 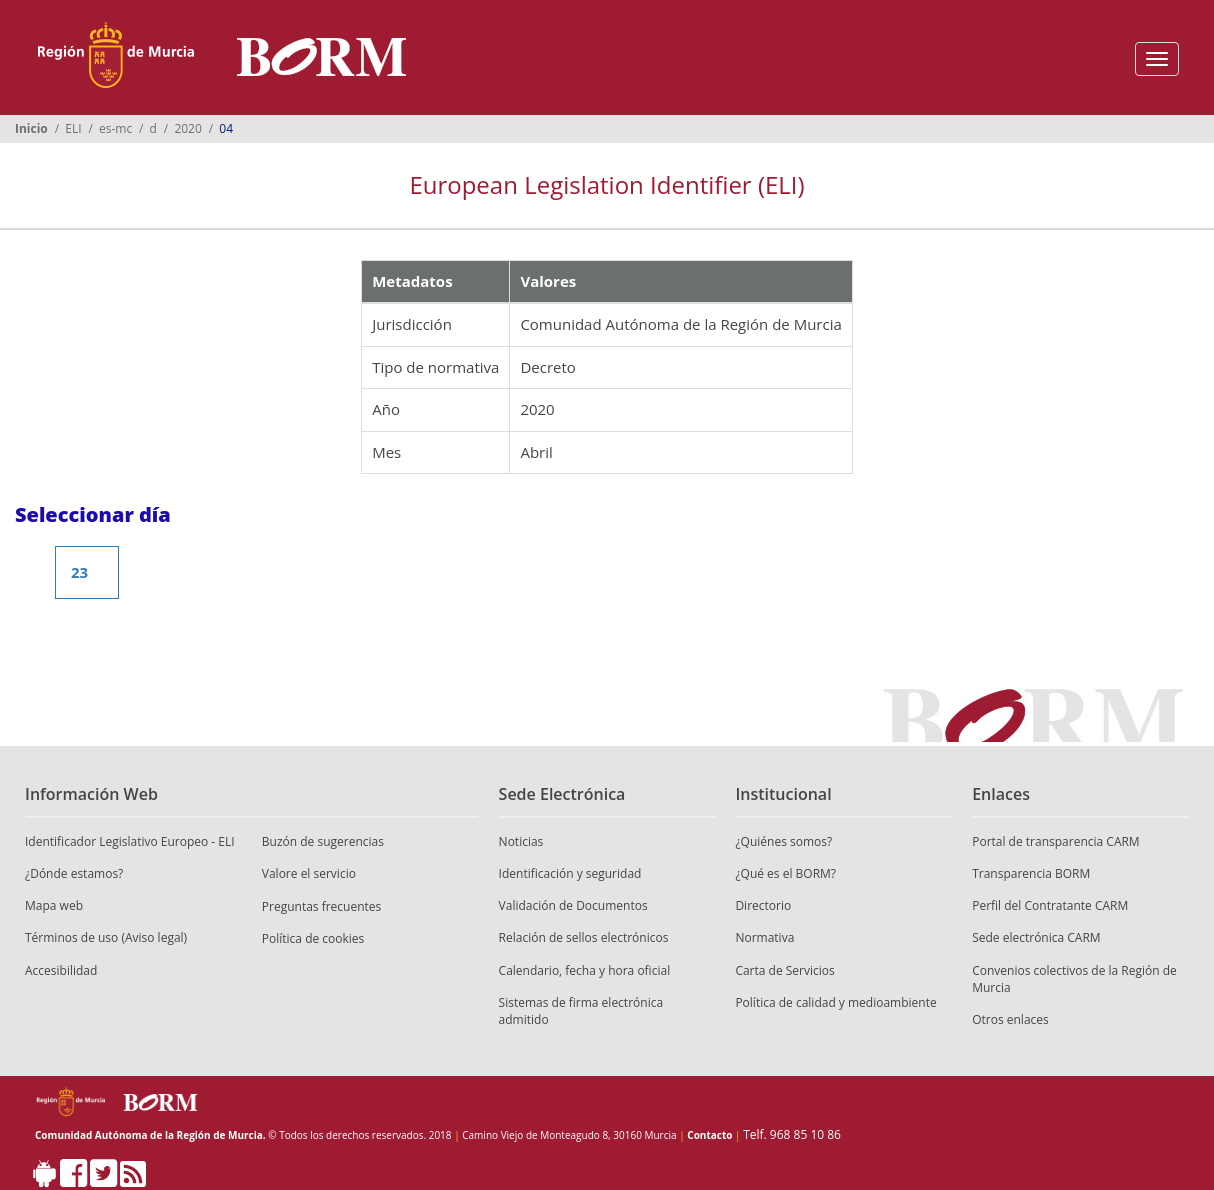 I want to click on ¿Quiénes somos?, so click(x=783, y=841).